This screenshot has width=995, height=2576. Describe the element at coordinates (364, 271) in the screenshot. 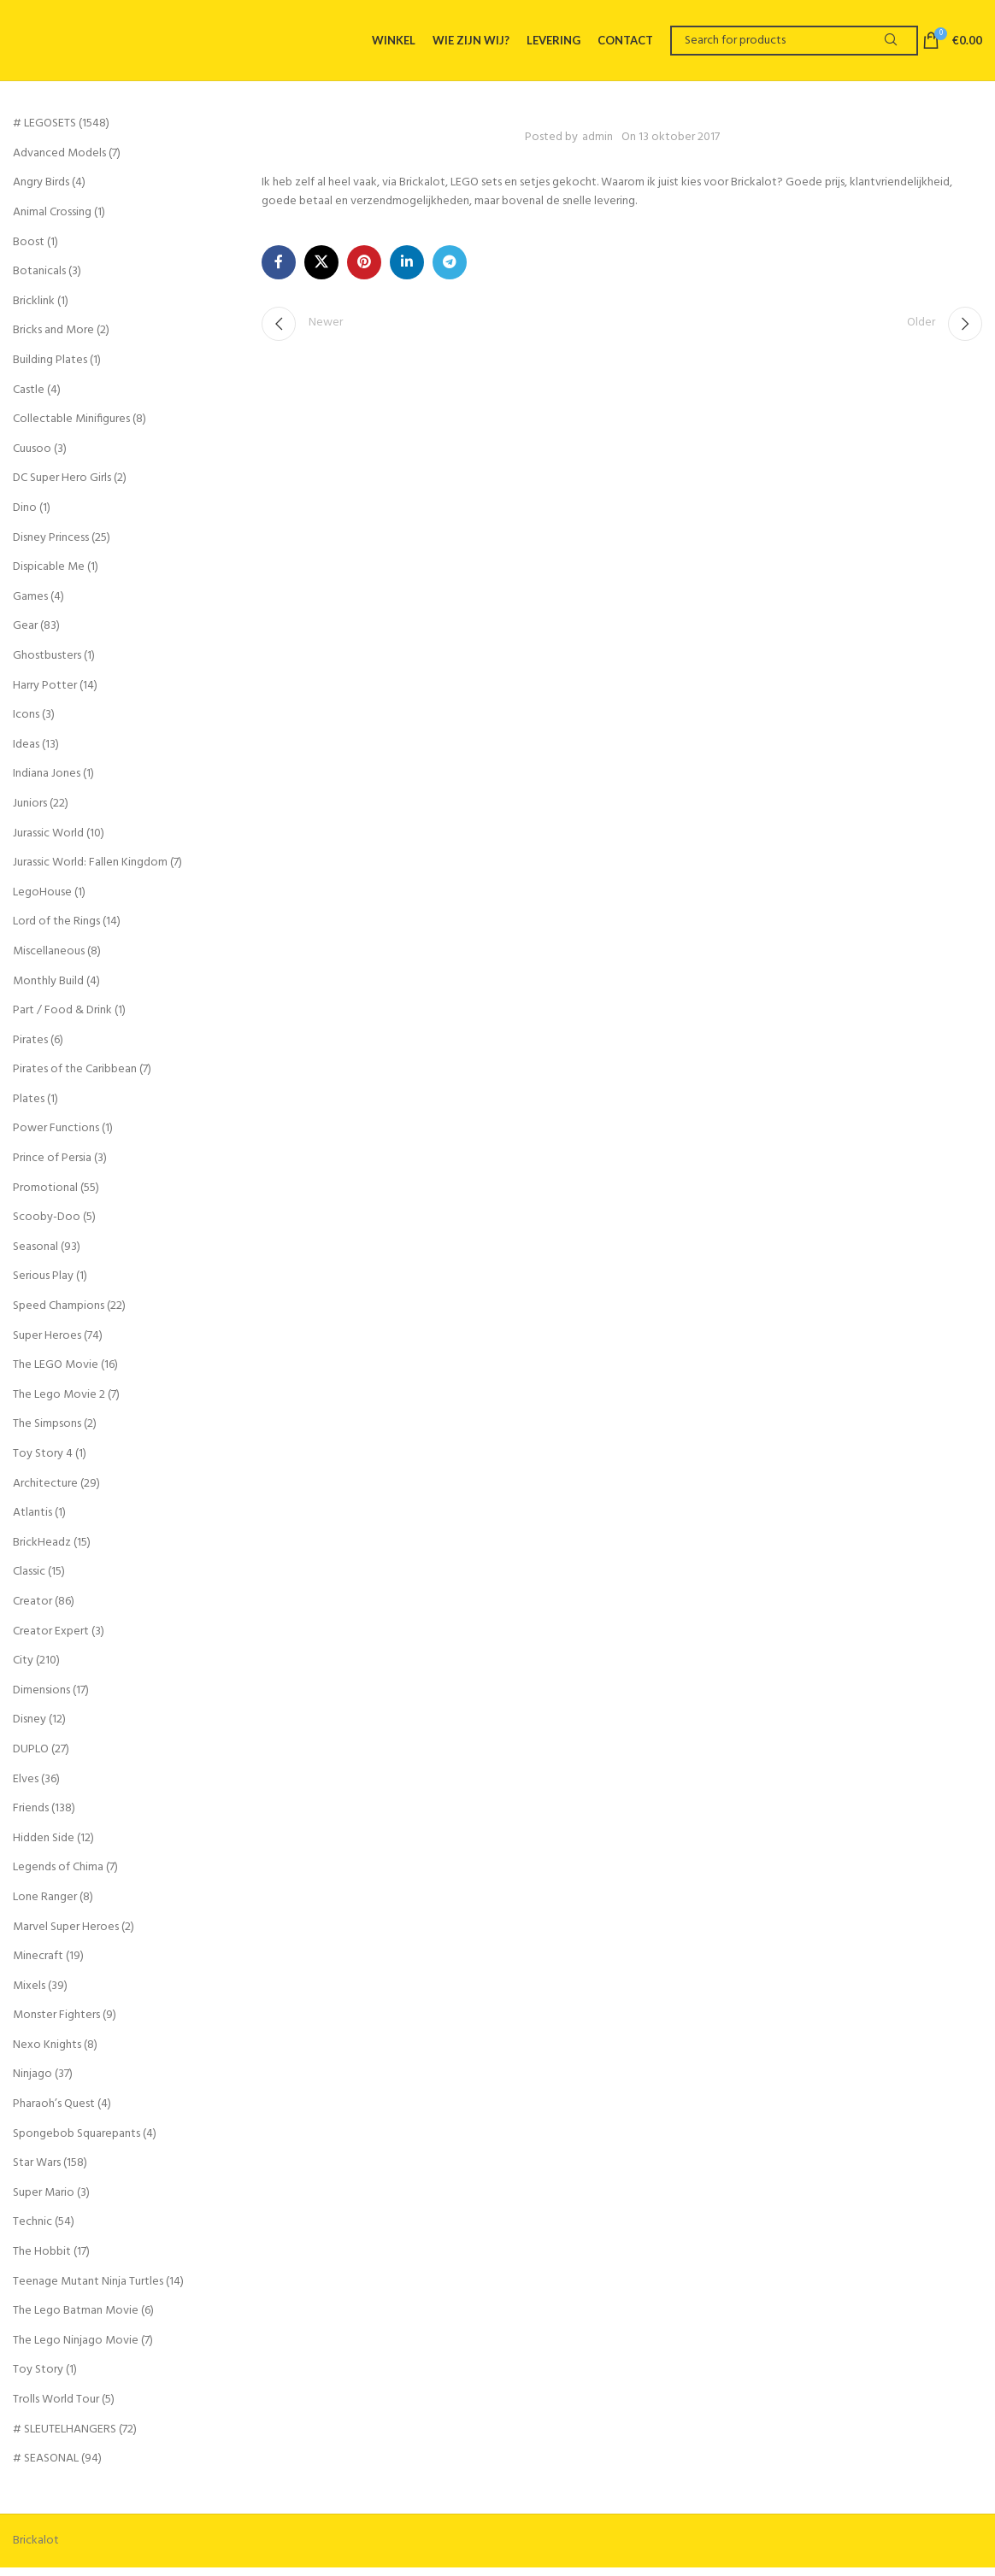

I see `[Pinterest social link]` at that location.